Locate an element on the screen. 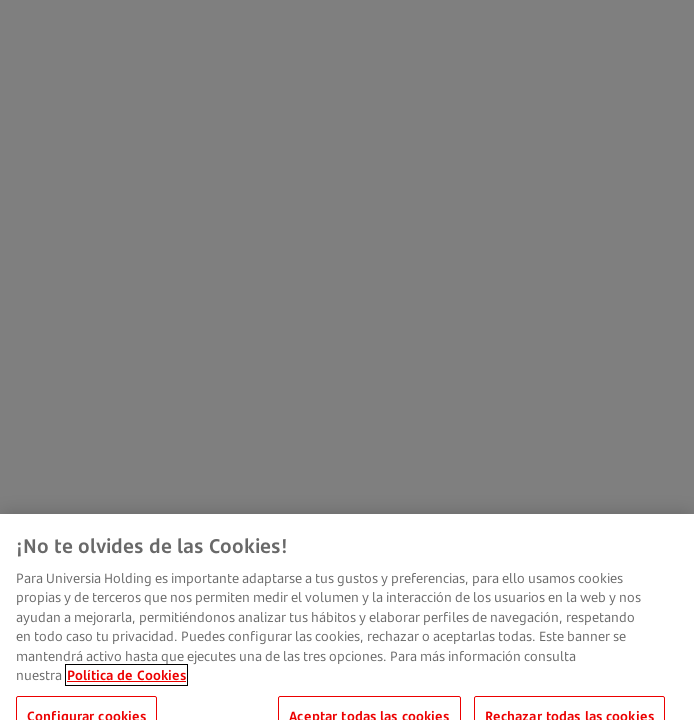 Image resolution: width=694 pixels, height=720 pixels. Política de Cookies [Más información sobre su privacidad, se abre en una nueva pestaña] is located at coordinates (126, 685).